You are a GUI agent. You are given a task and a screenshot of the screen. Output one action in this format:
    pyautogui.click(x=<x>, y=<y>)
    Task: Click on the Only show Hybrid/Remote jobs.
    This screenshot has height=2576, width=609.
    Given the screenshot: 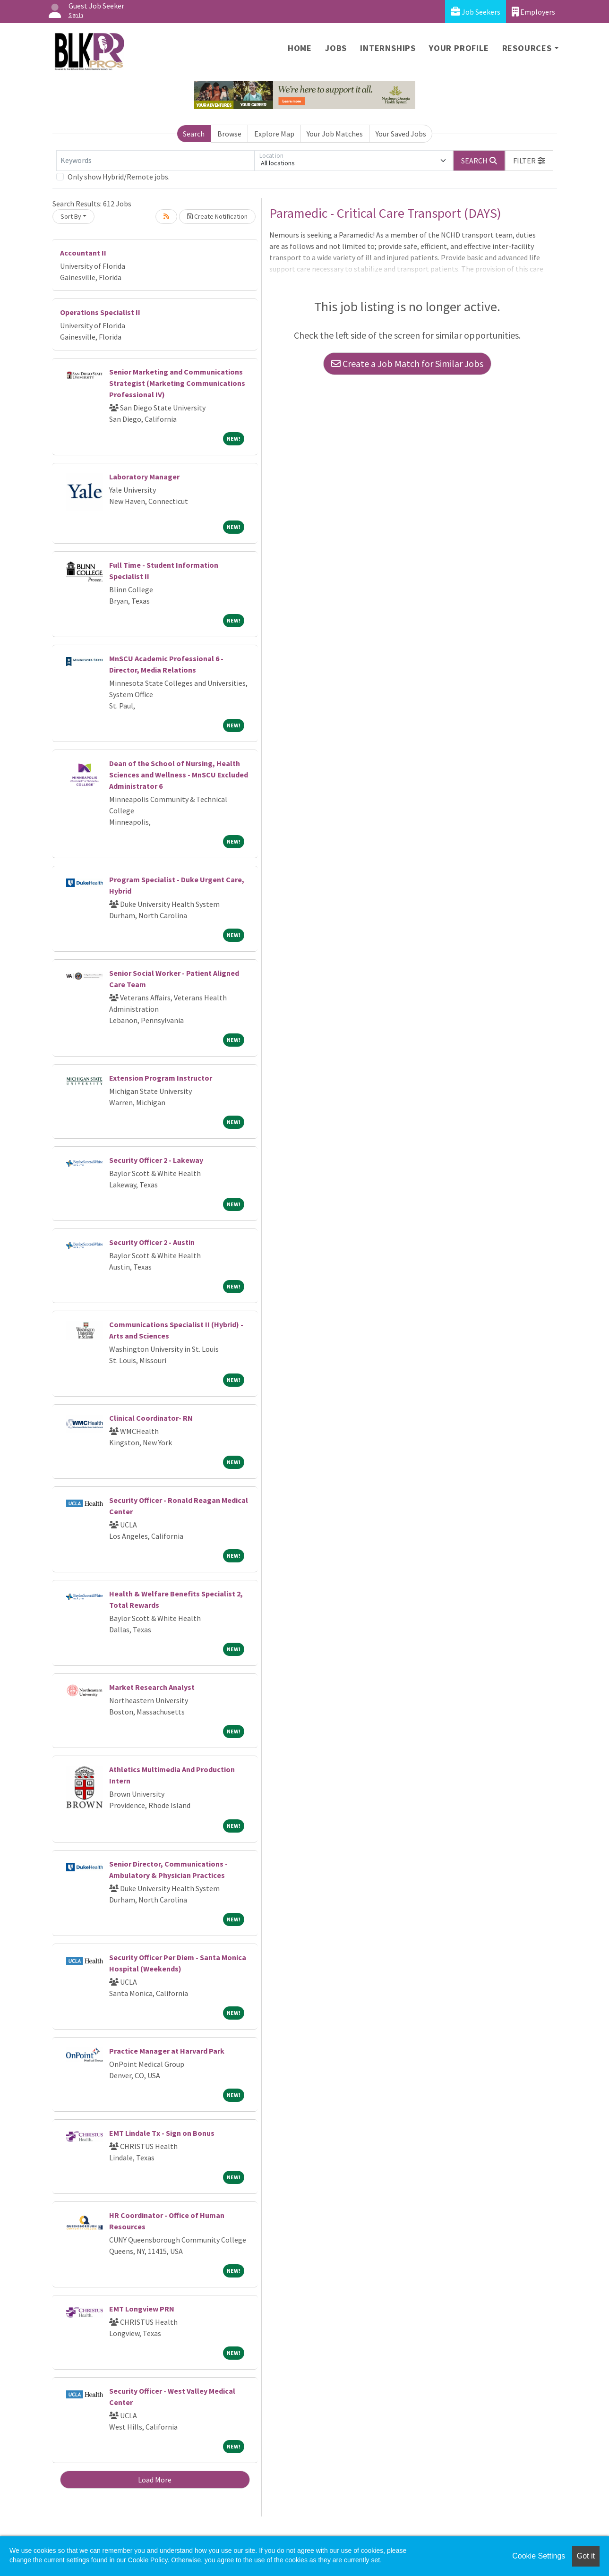 What is the action you would take?
    pyautogui.click(x=119, y=176)
    